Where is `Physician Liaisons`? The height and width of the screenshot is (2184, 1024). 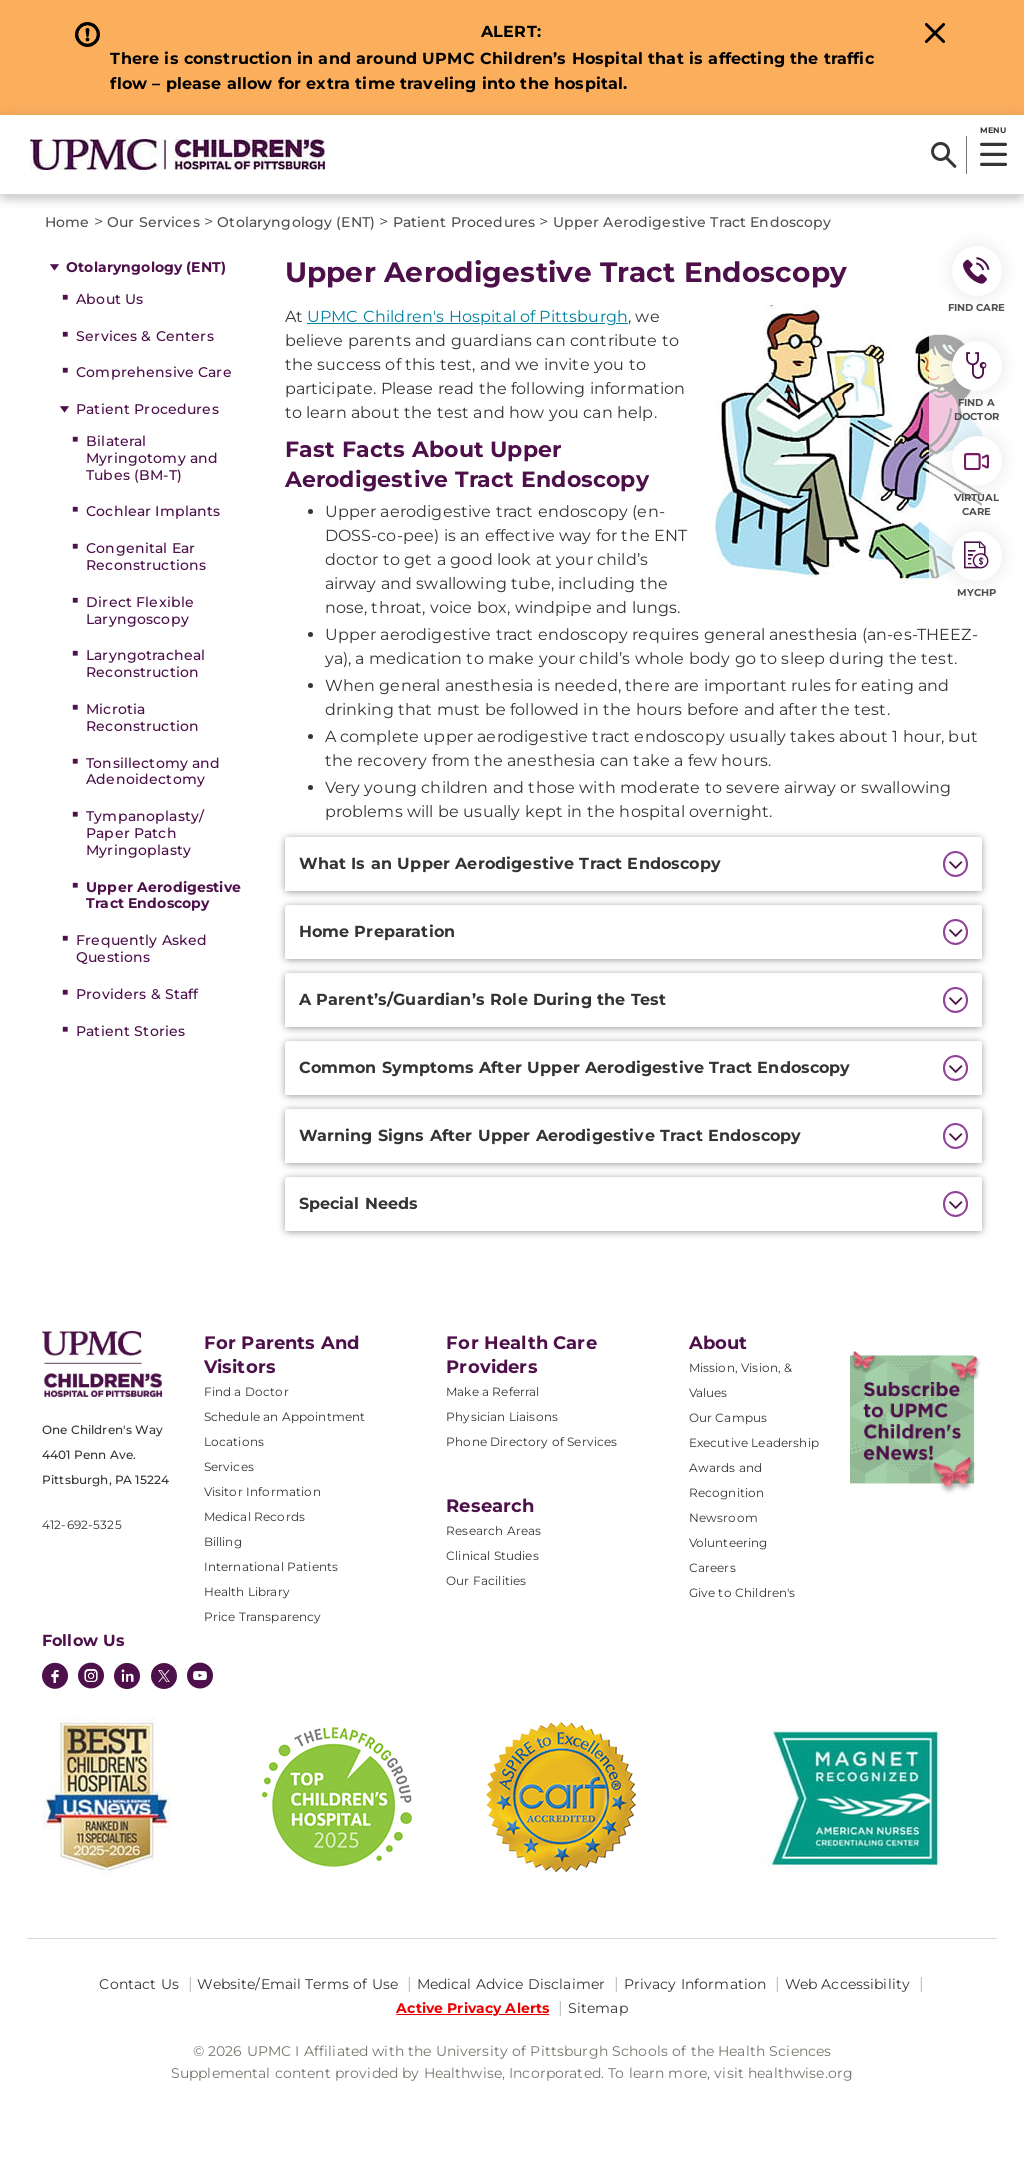
Physician Liaisons is located at coordinates (502, 1416).